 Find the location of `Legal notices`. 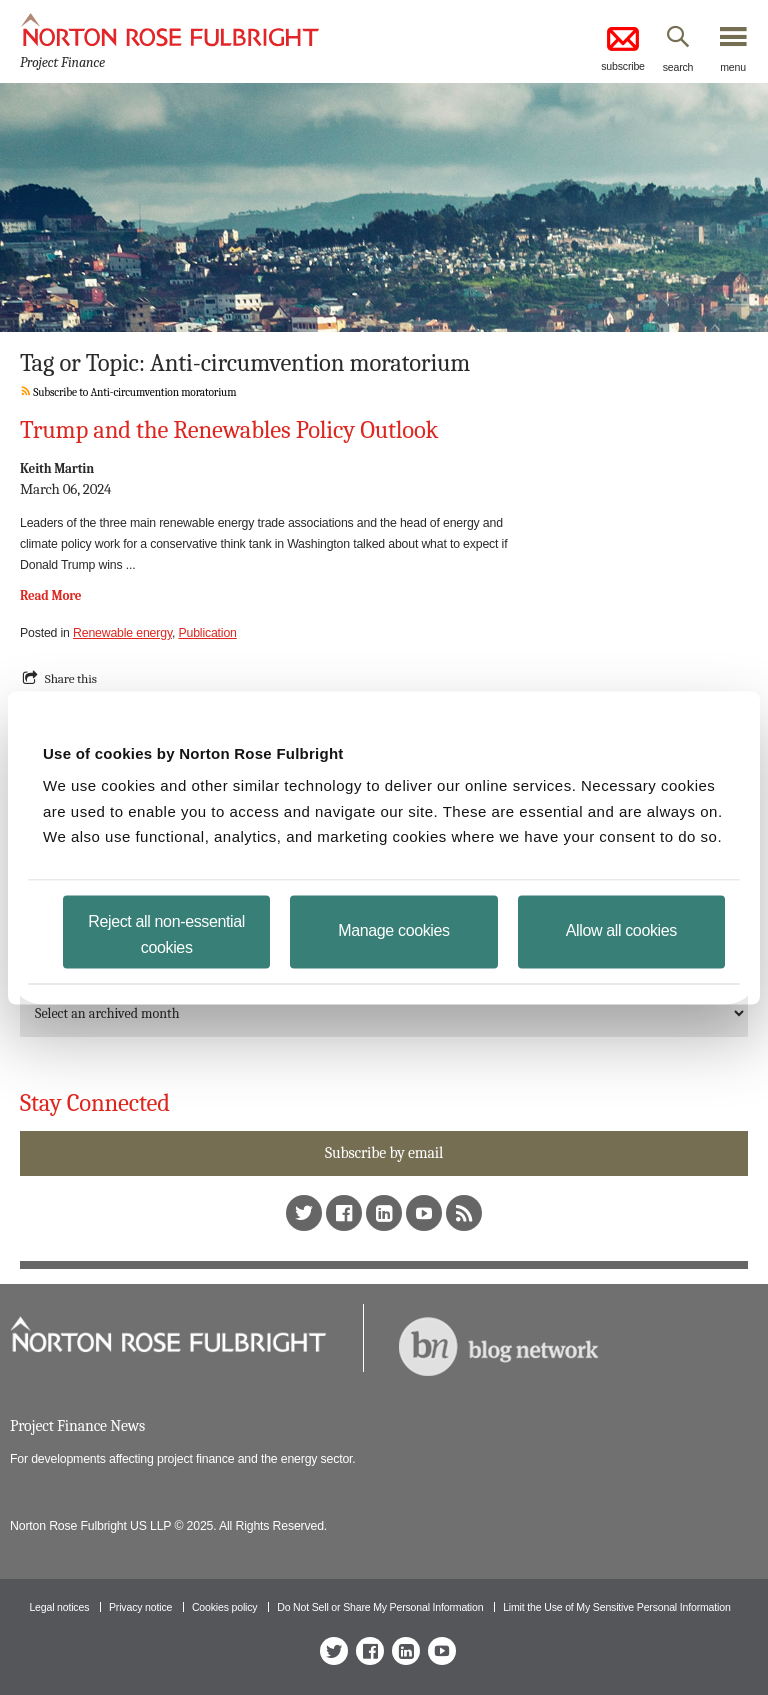

Legal notices is located at coordinates (59, 1607).